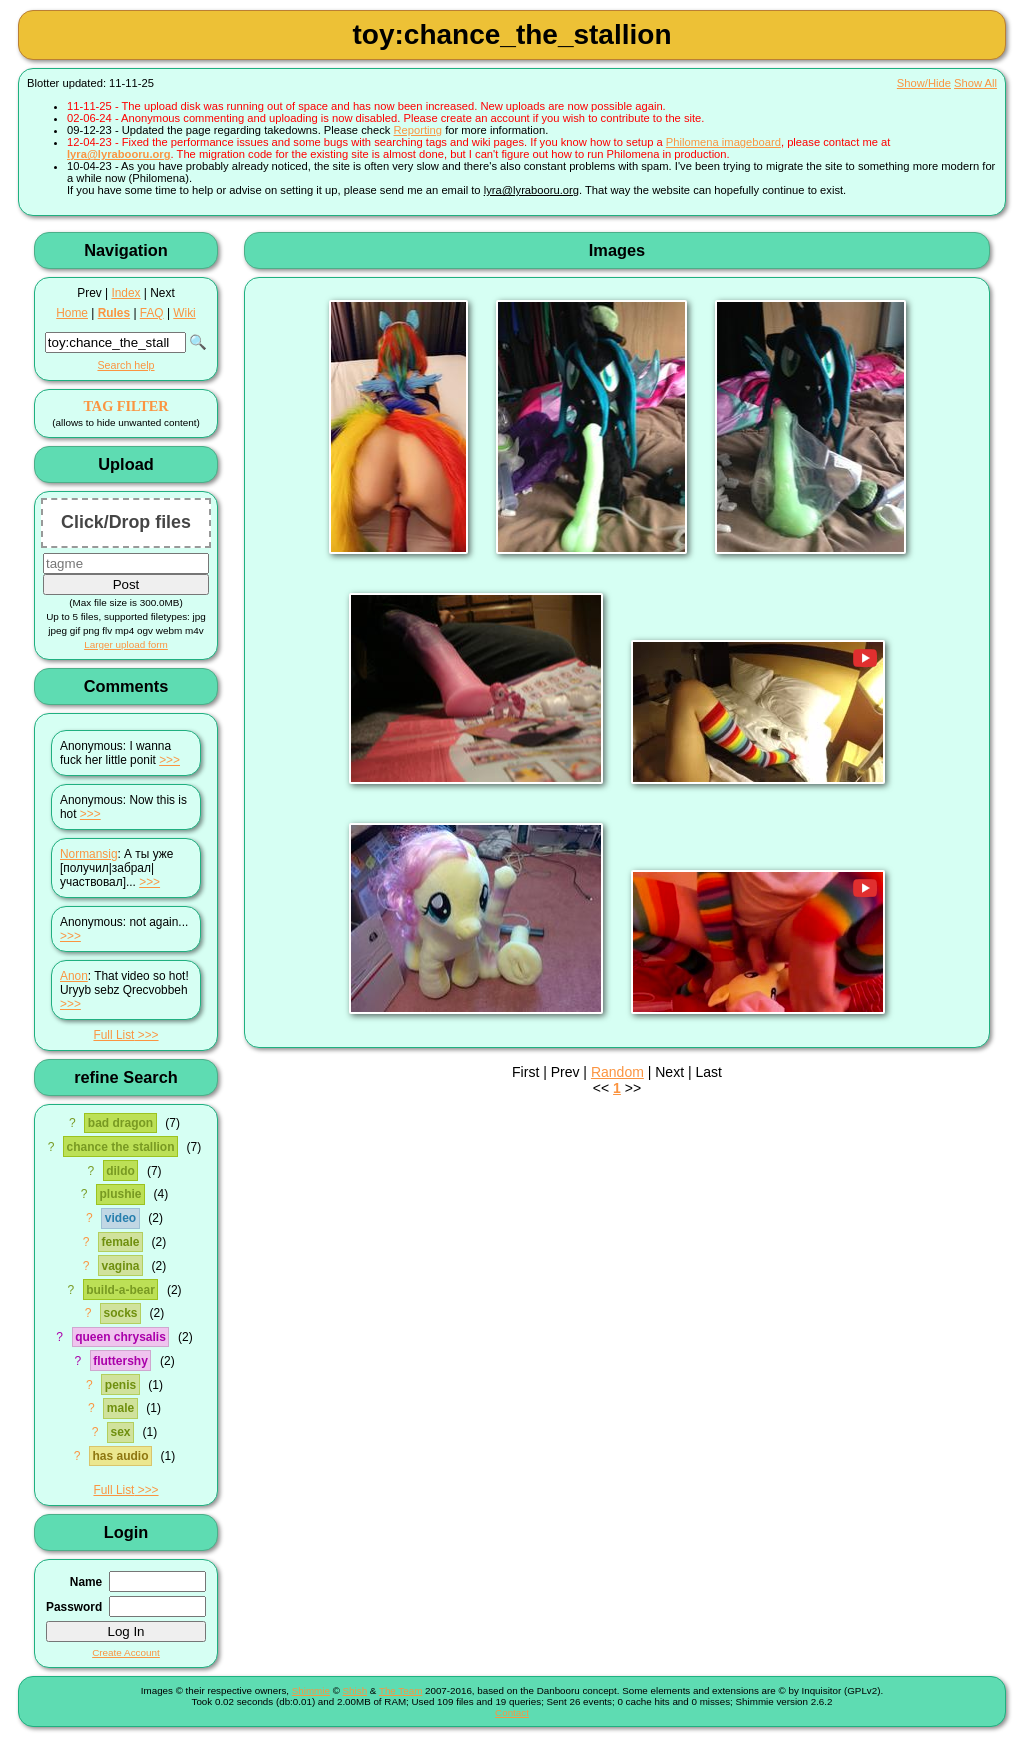 The height and width of the screenshot is (1761, 1024). I want to click on TAG FILTER, so click(125, 406).